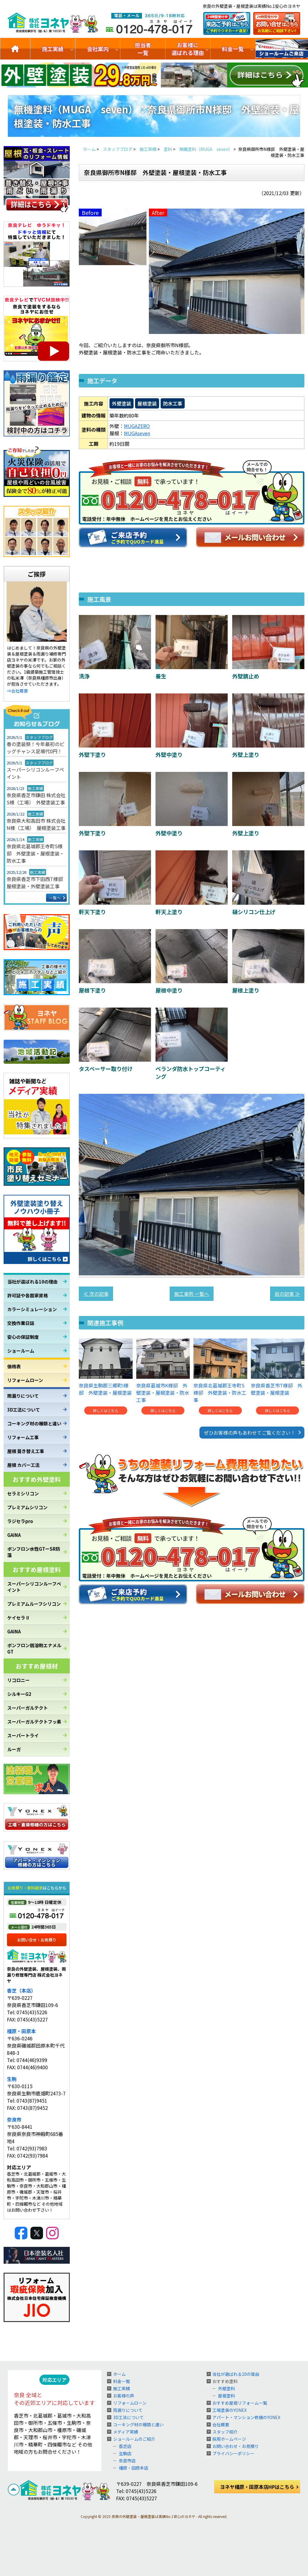 Image resolution: width=308 pixels, height=2576 pixels. Describe the element at coordinates (17, 691) in the screenshot. I see `⇒会社概要` at that location.